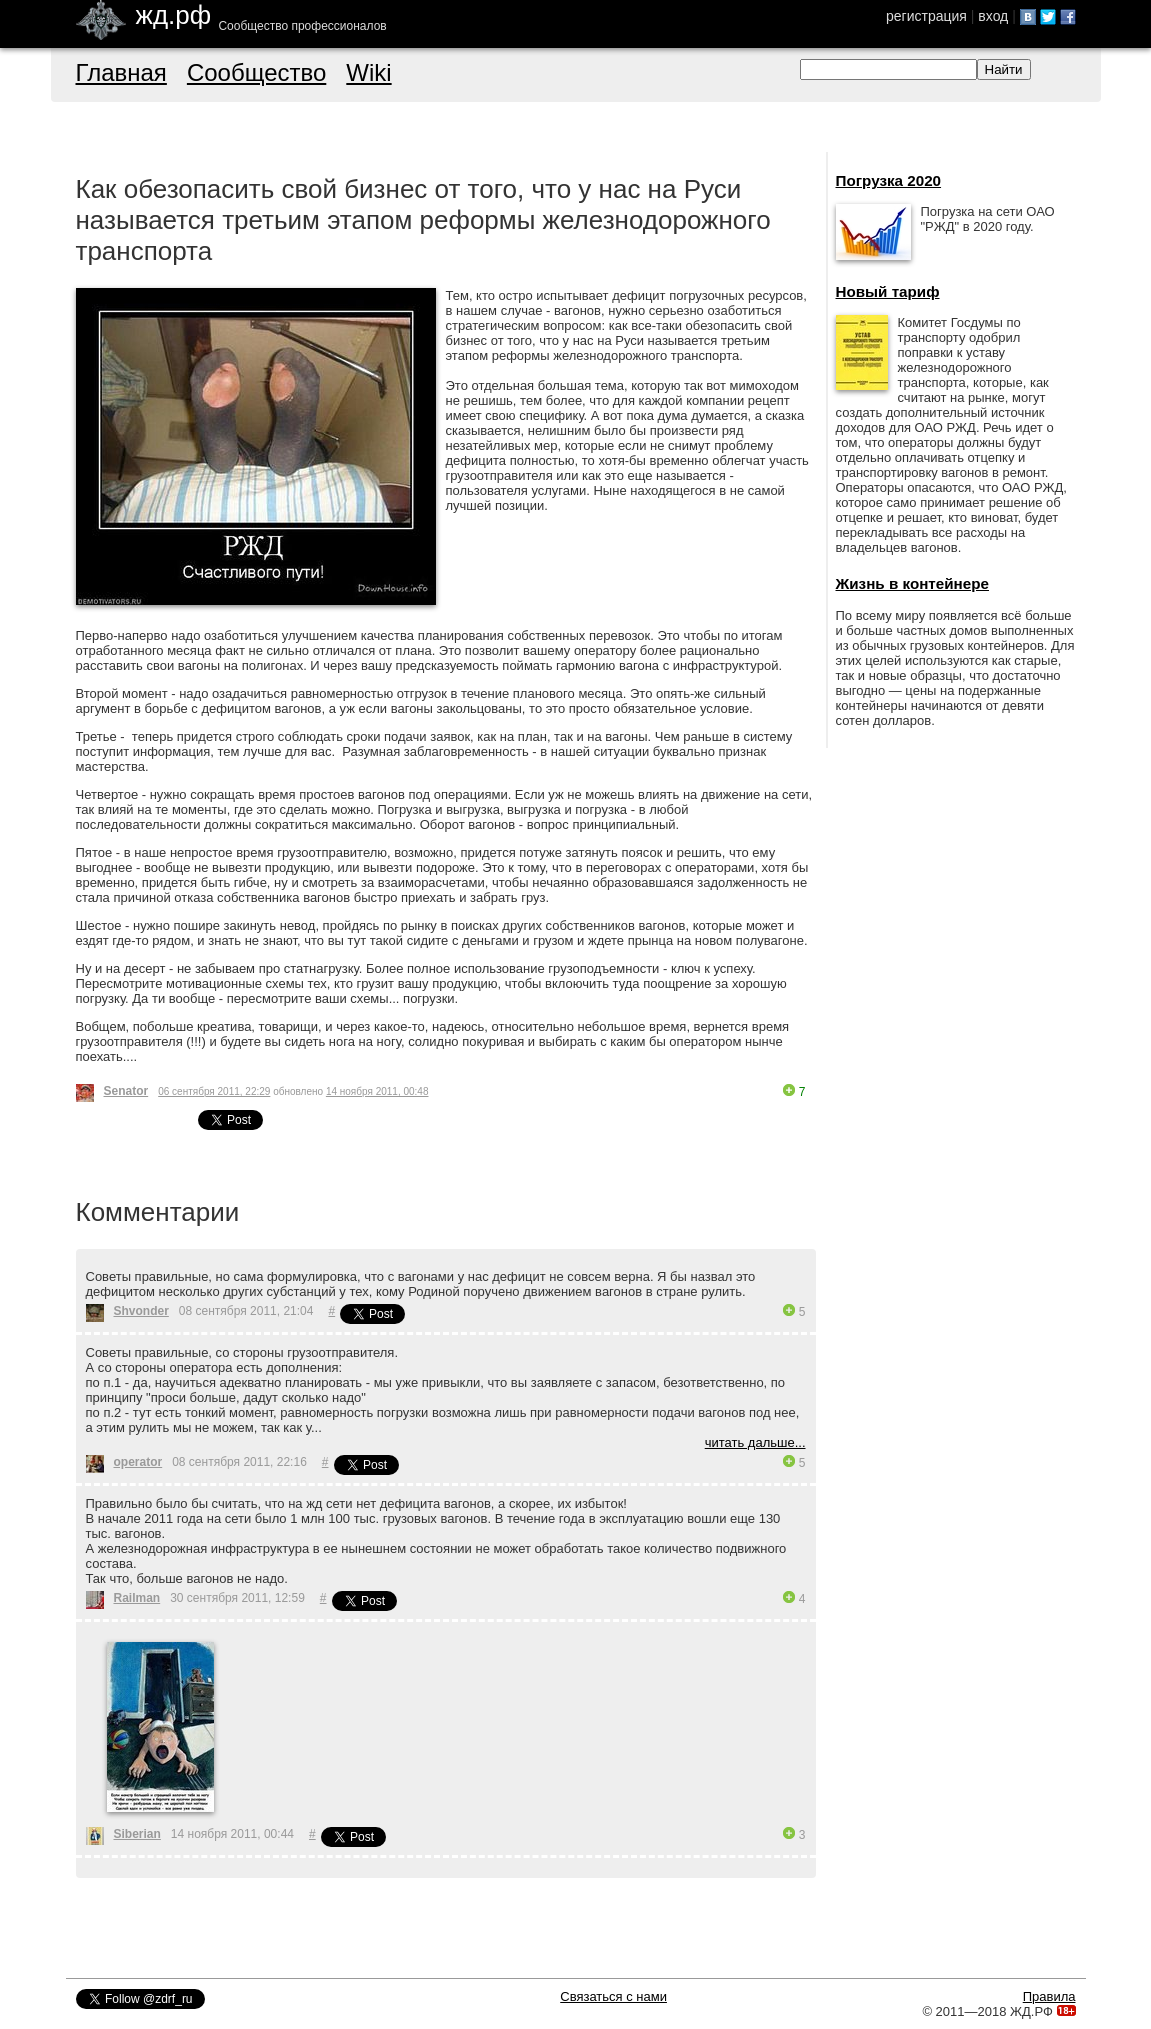 Image resolution: width=1151 pixels, height=2029 pixels. What do you see at coordinates (613, 1996) in the screenshot?
I see `Связаться с нами` at bounding box center [613, 1996].